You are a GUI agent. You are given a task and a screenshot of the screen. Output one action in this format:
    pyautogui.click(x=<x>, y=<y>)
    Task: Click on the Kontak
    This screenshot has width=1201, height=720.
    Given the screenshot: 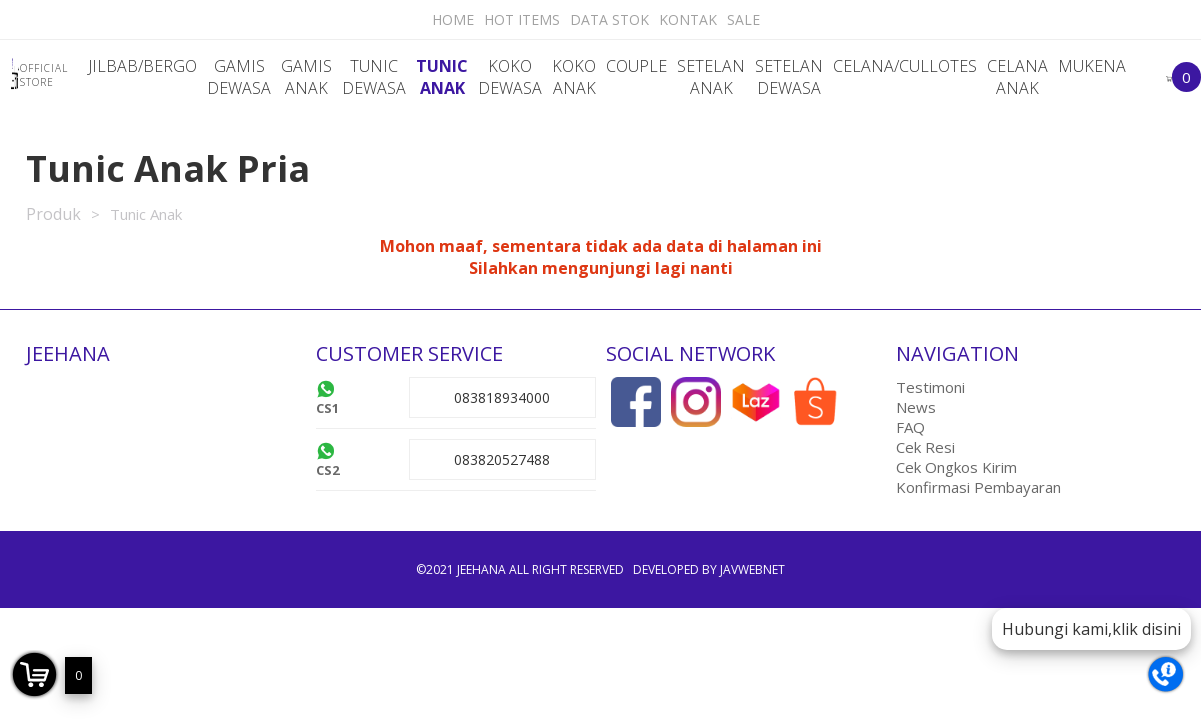 What is the action you would take?
    pyautogui.click(x=688, y=19)
    